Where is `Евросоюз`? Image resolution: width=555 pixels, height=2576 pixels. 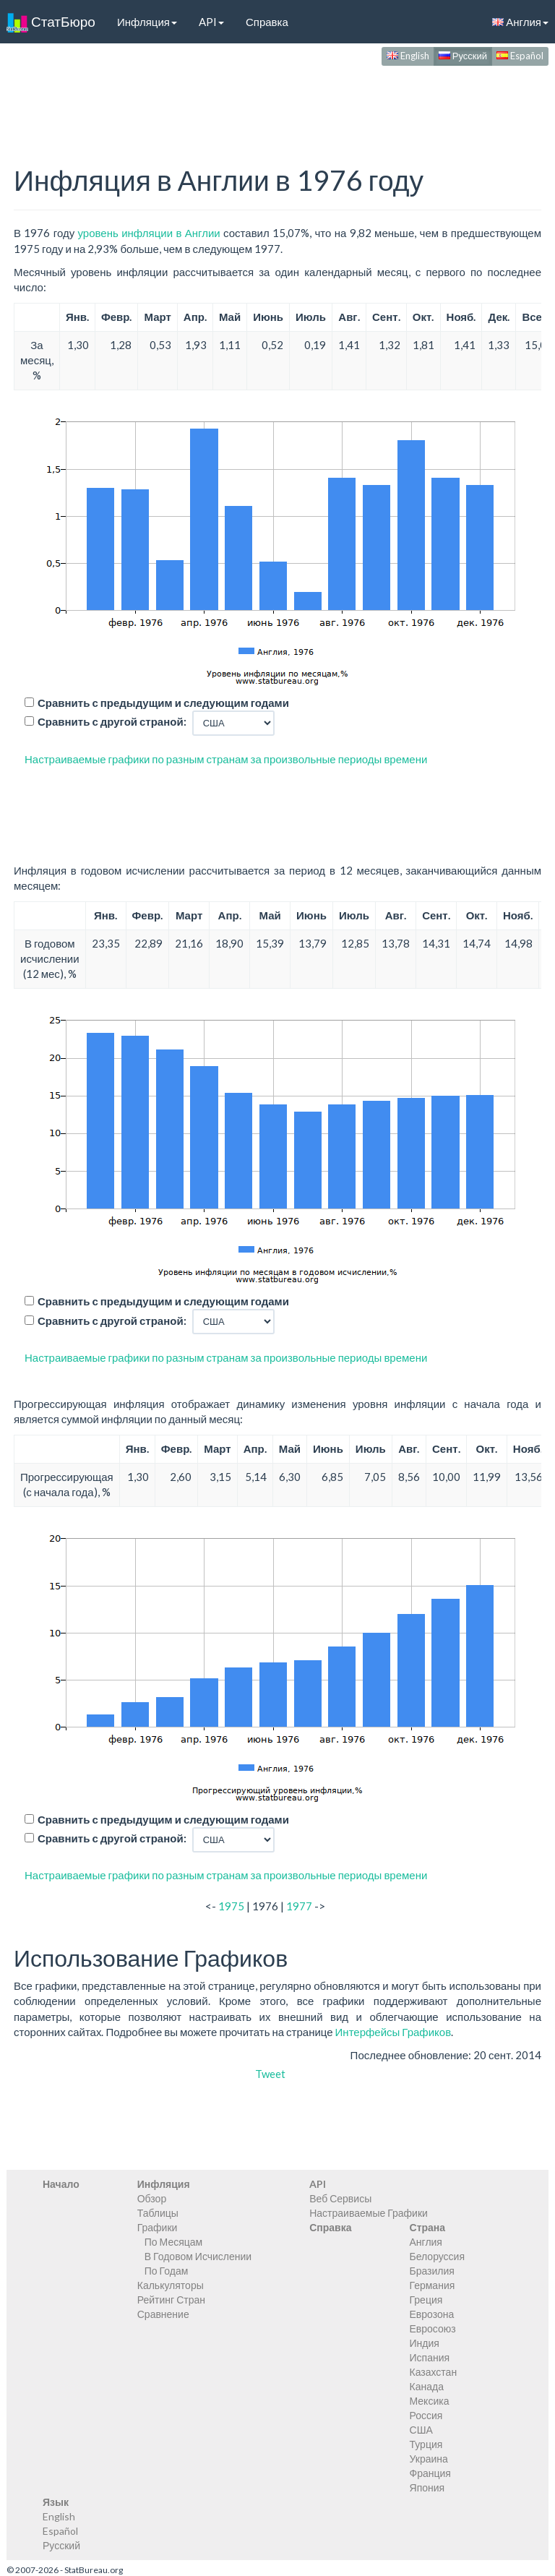
Евросоюз is located at coordinates (433, 2328).